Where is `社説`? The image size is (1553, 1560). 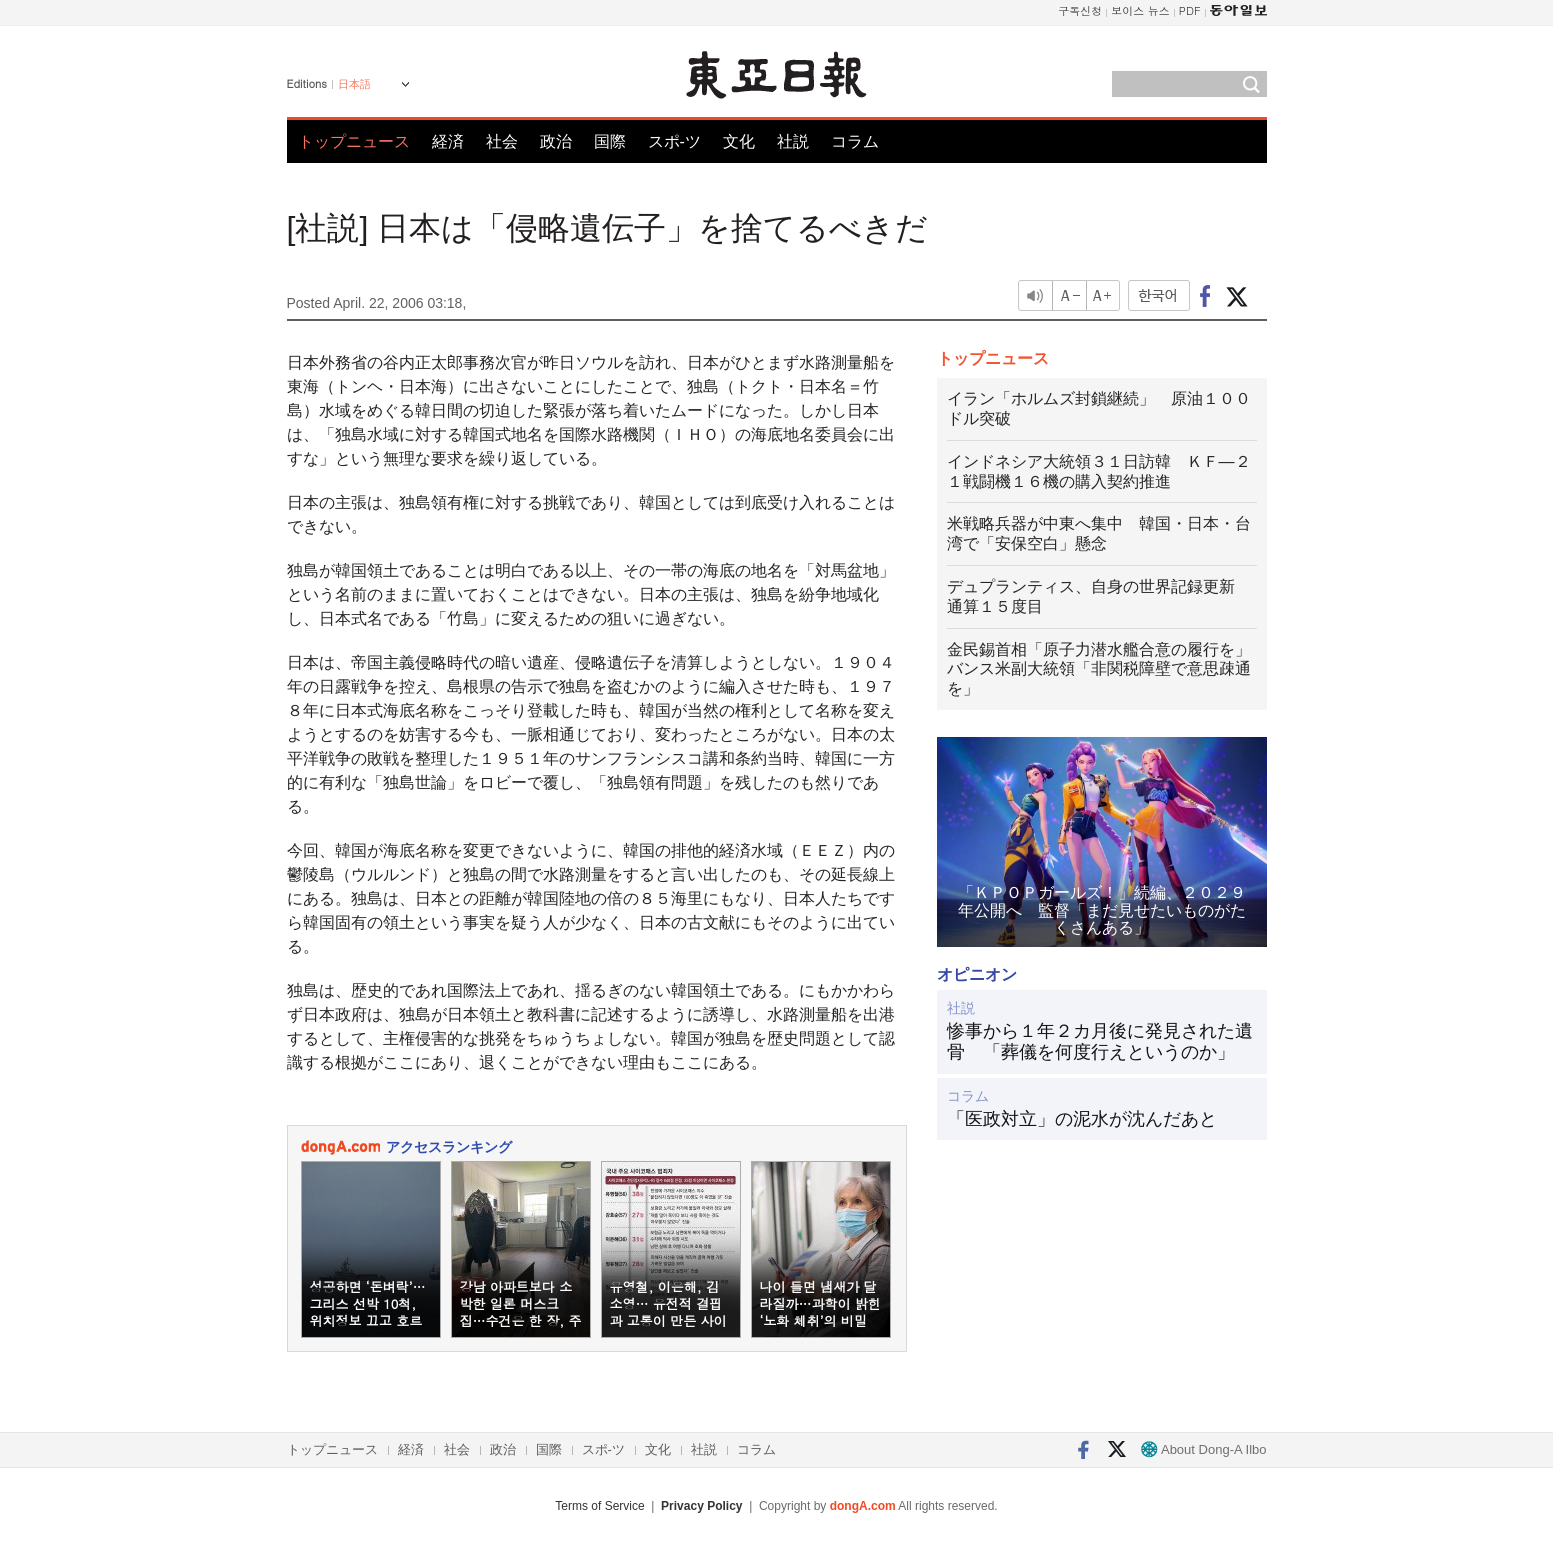
社説 is located at coordinates (793, 141).